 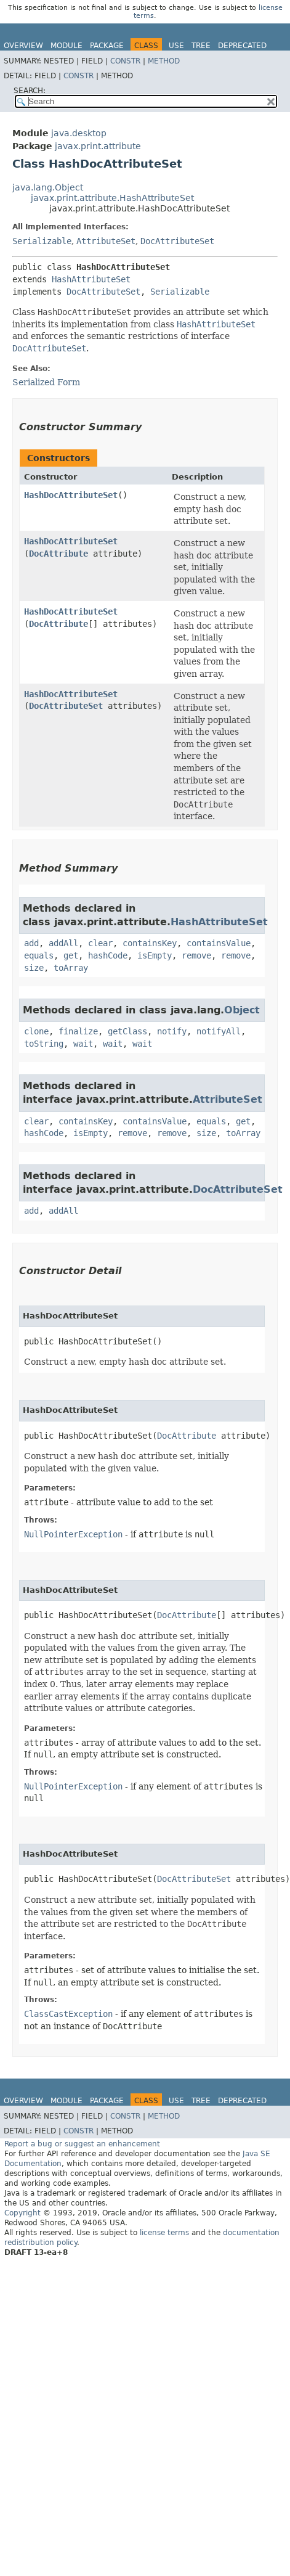 What do you see at coordinates (125, 61) in the screenshot?
I see `Constr` at bounding box center [125, 61].